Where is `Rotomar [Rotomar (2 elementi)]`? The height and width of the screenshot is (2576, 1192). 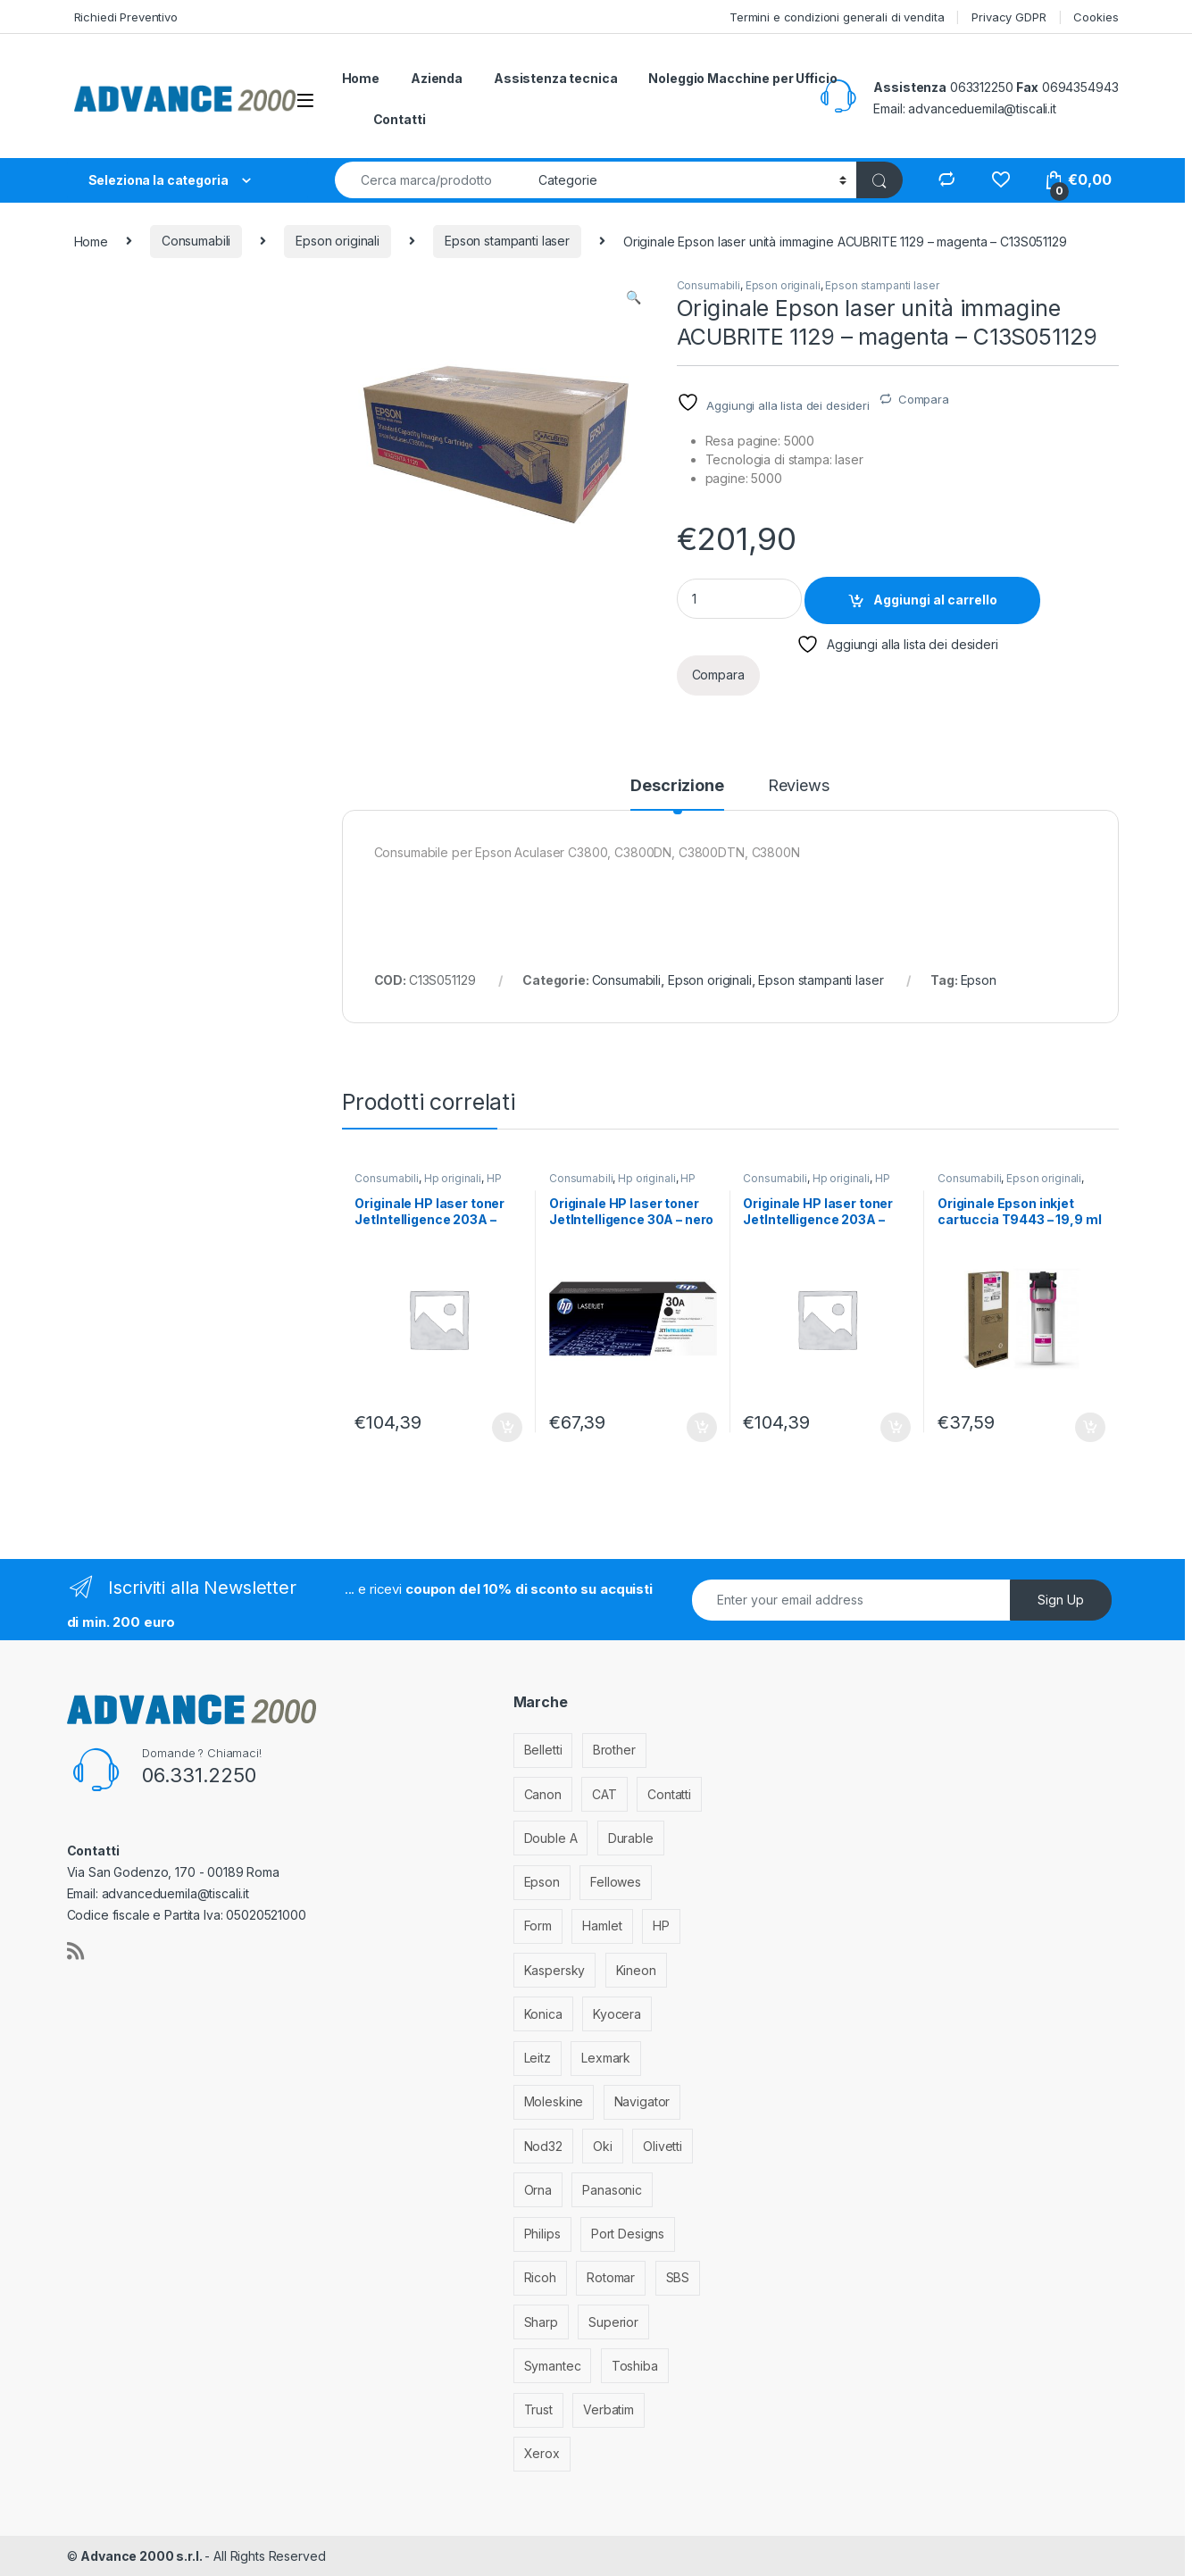 Rotomar [Rotomar (2 elementi)] is located at coordinates (611, 2277).